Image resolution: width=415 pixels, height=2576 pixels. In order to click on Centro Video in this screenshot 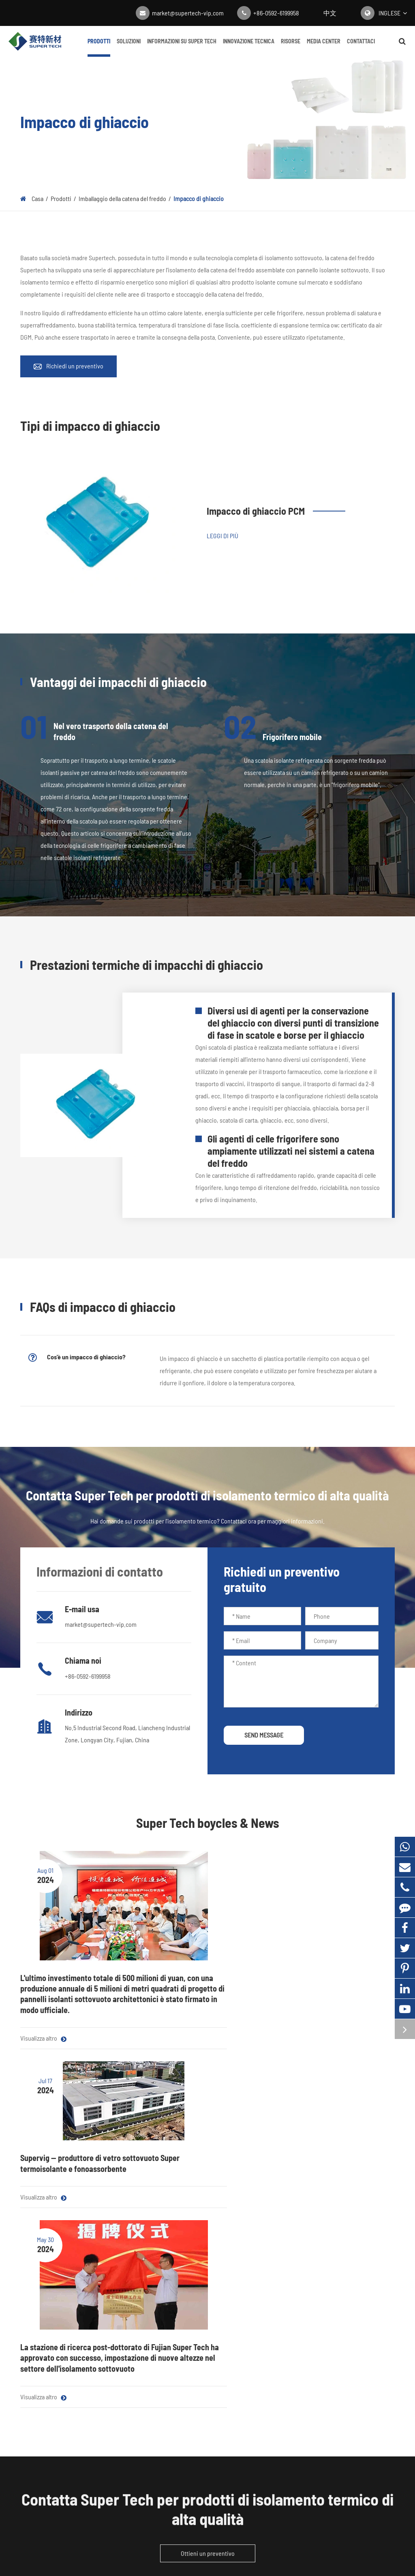, I will do `click(272, 2295)`.